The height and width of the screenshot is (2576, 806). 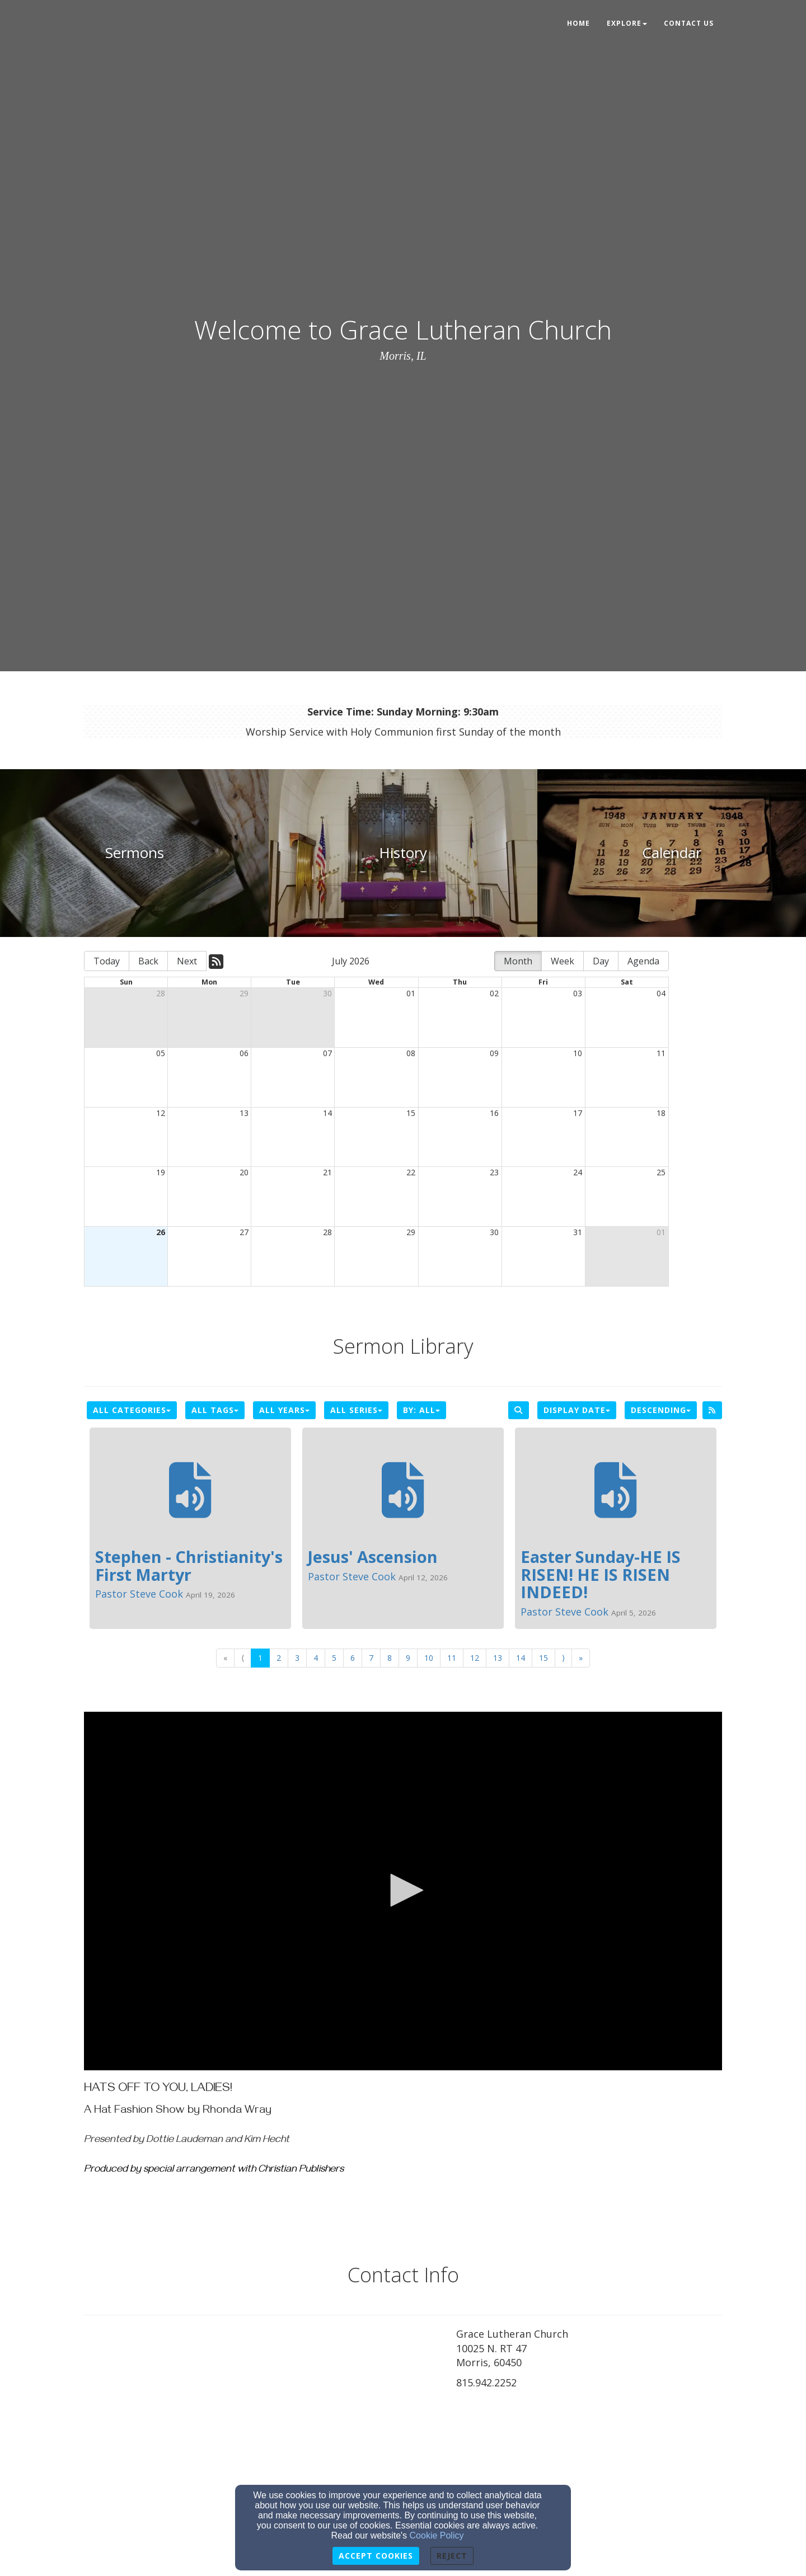 I want to click on 04 [cell], so click(x=661, y=993).